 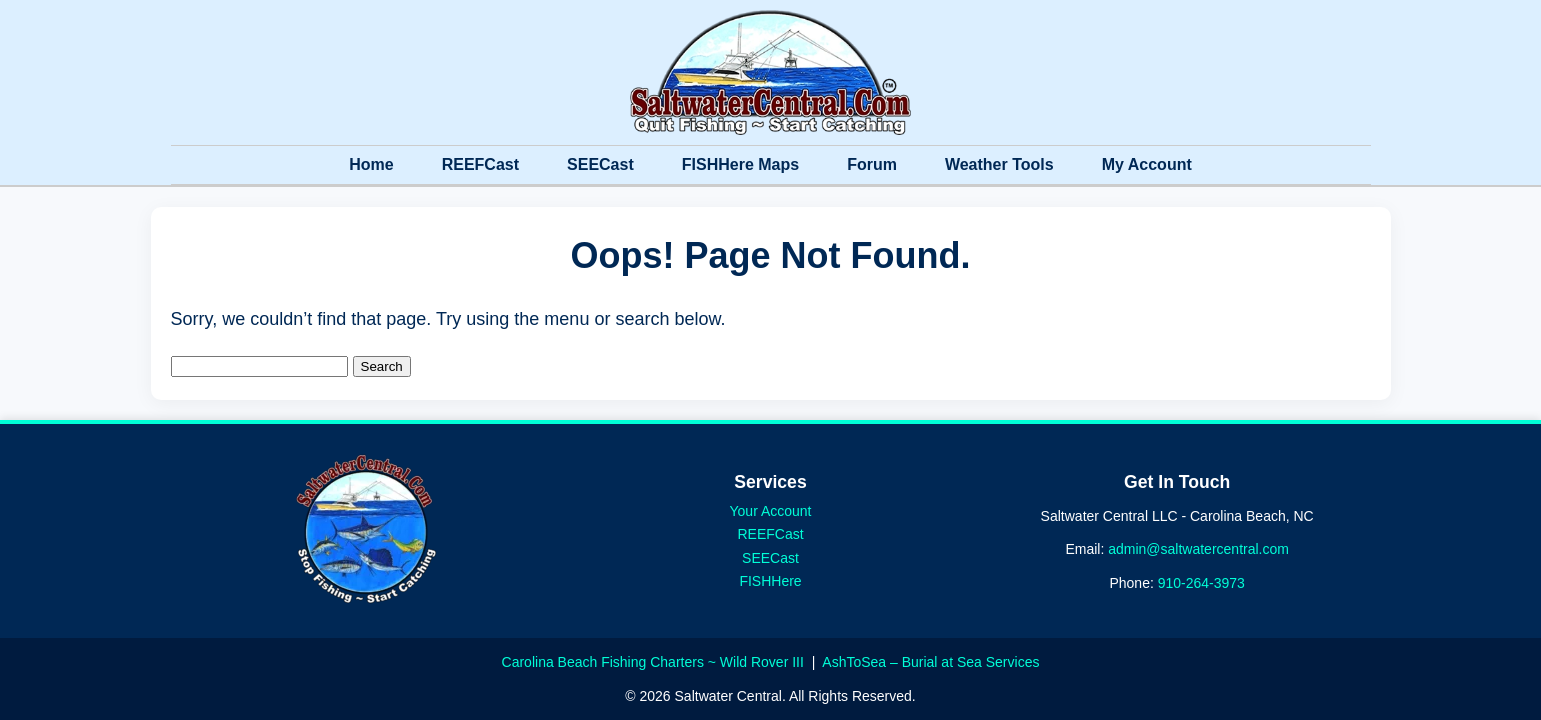 I want to click on 910-264-3973, so click(x=1201, y=583).